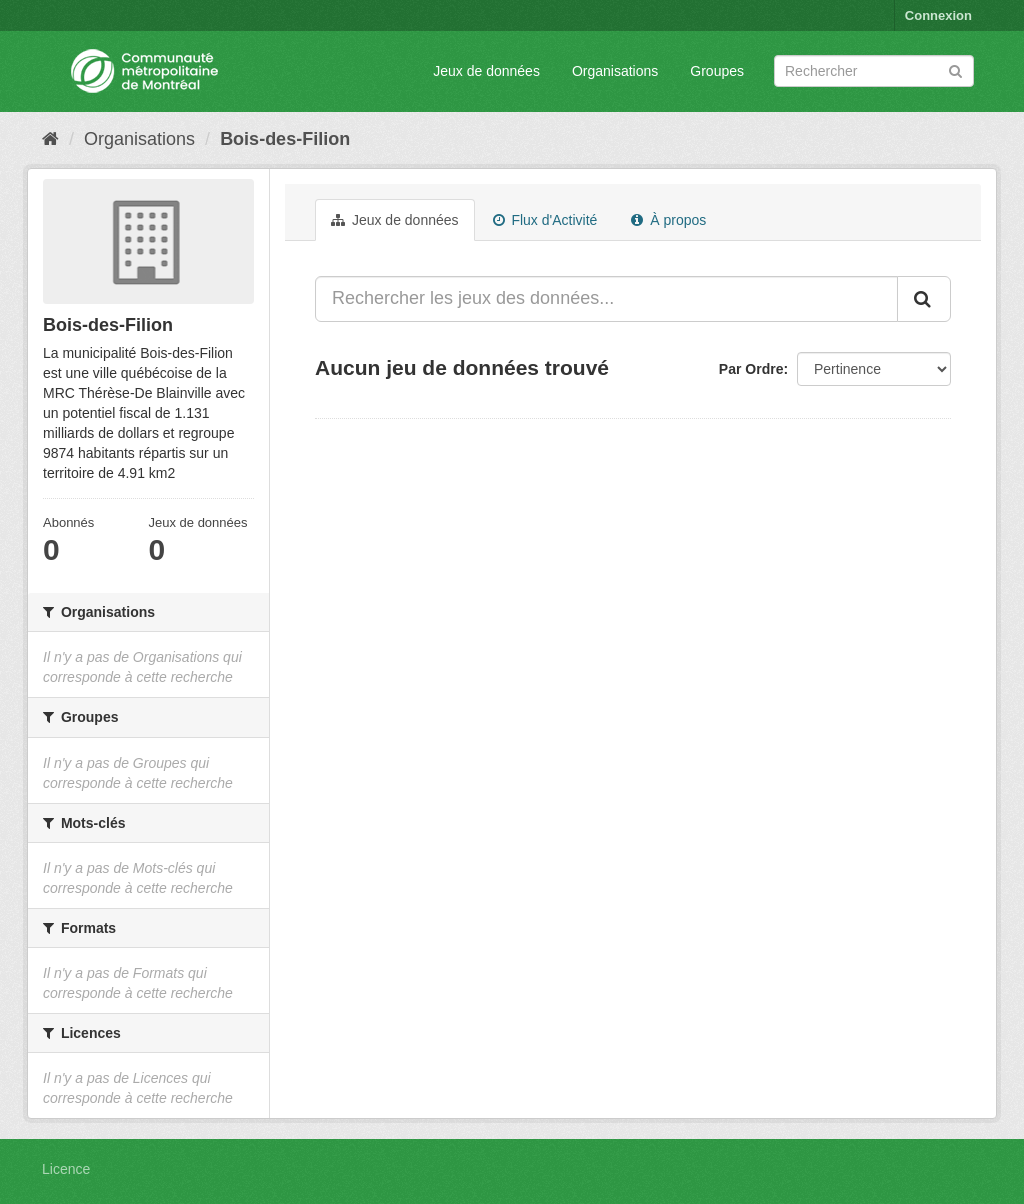  Describe the element at coordinates (668, 220) in the screenshot. I see `À propos` at that location.